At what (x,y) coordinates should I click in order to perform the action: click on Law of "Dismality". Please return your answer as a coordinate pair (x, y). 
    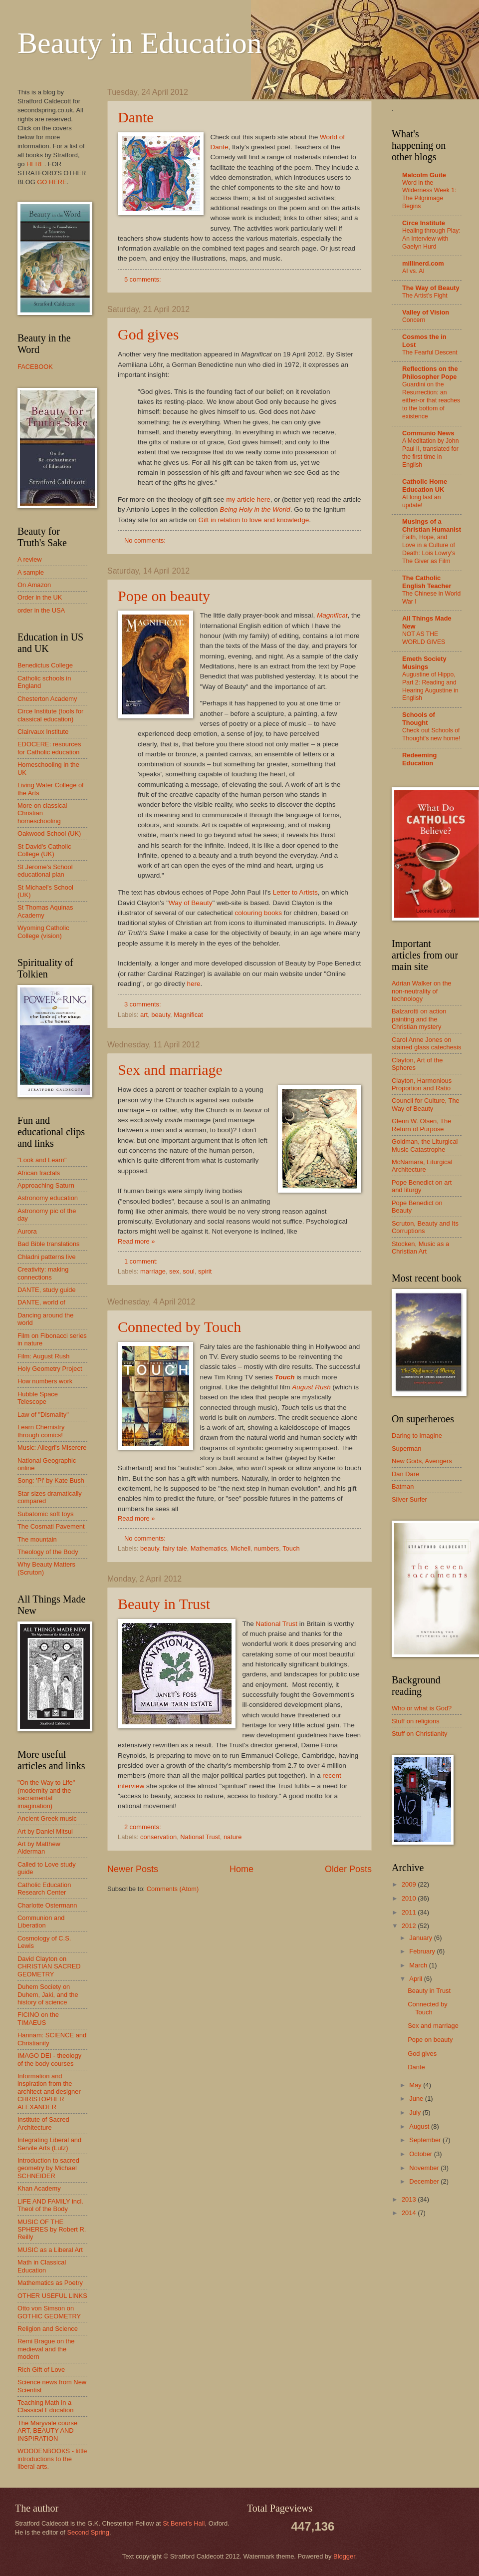
    Looking at the image, I should click on (43, 1414).